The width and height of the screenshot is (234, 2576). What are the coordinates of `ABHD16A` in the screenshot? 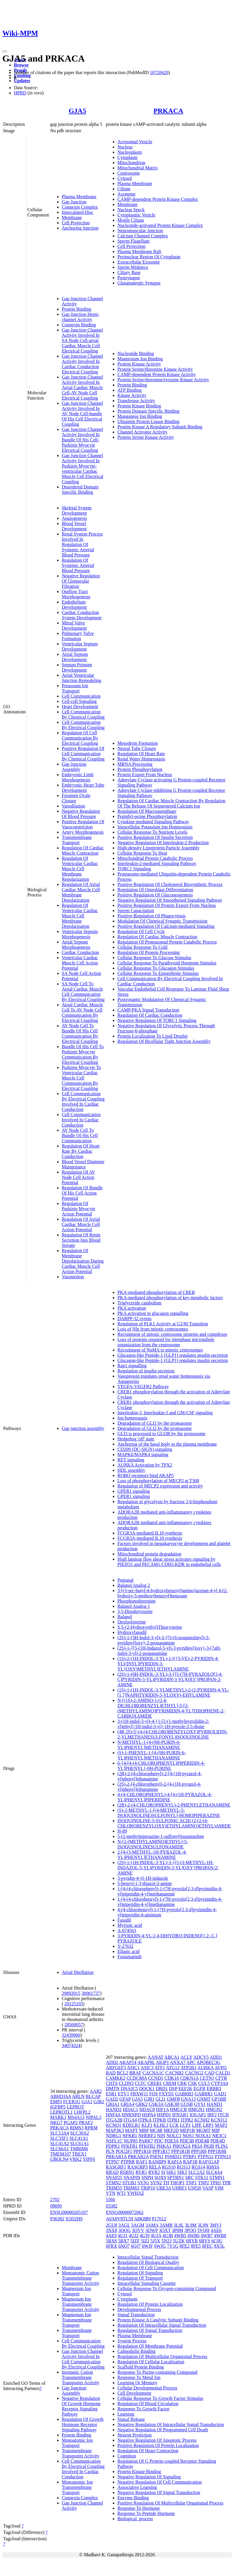 It's located at (60, 2096).